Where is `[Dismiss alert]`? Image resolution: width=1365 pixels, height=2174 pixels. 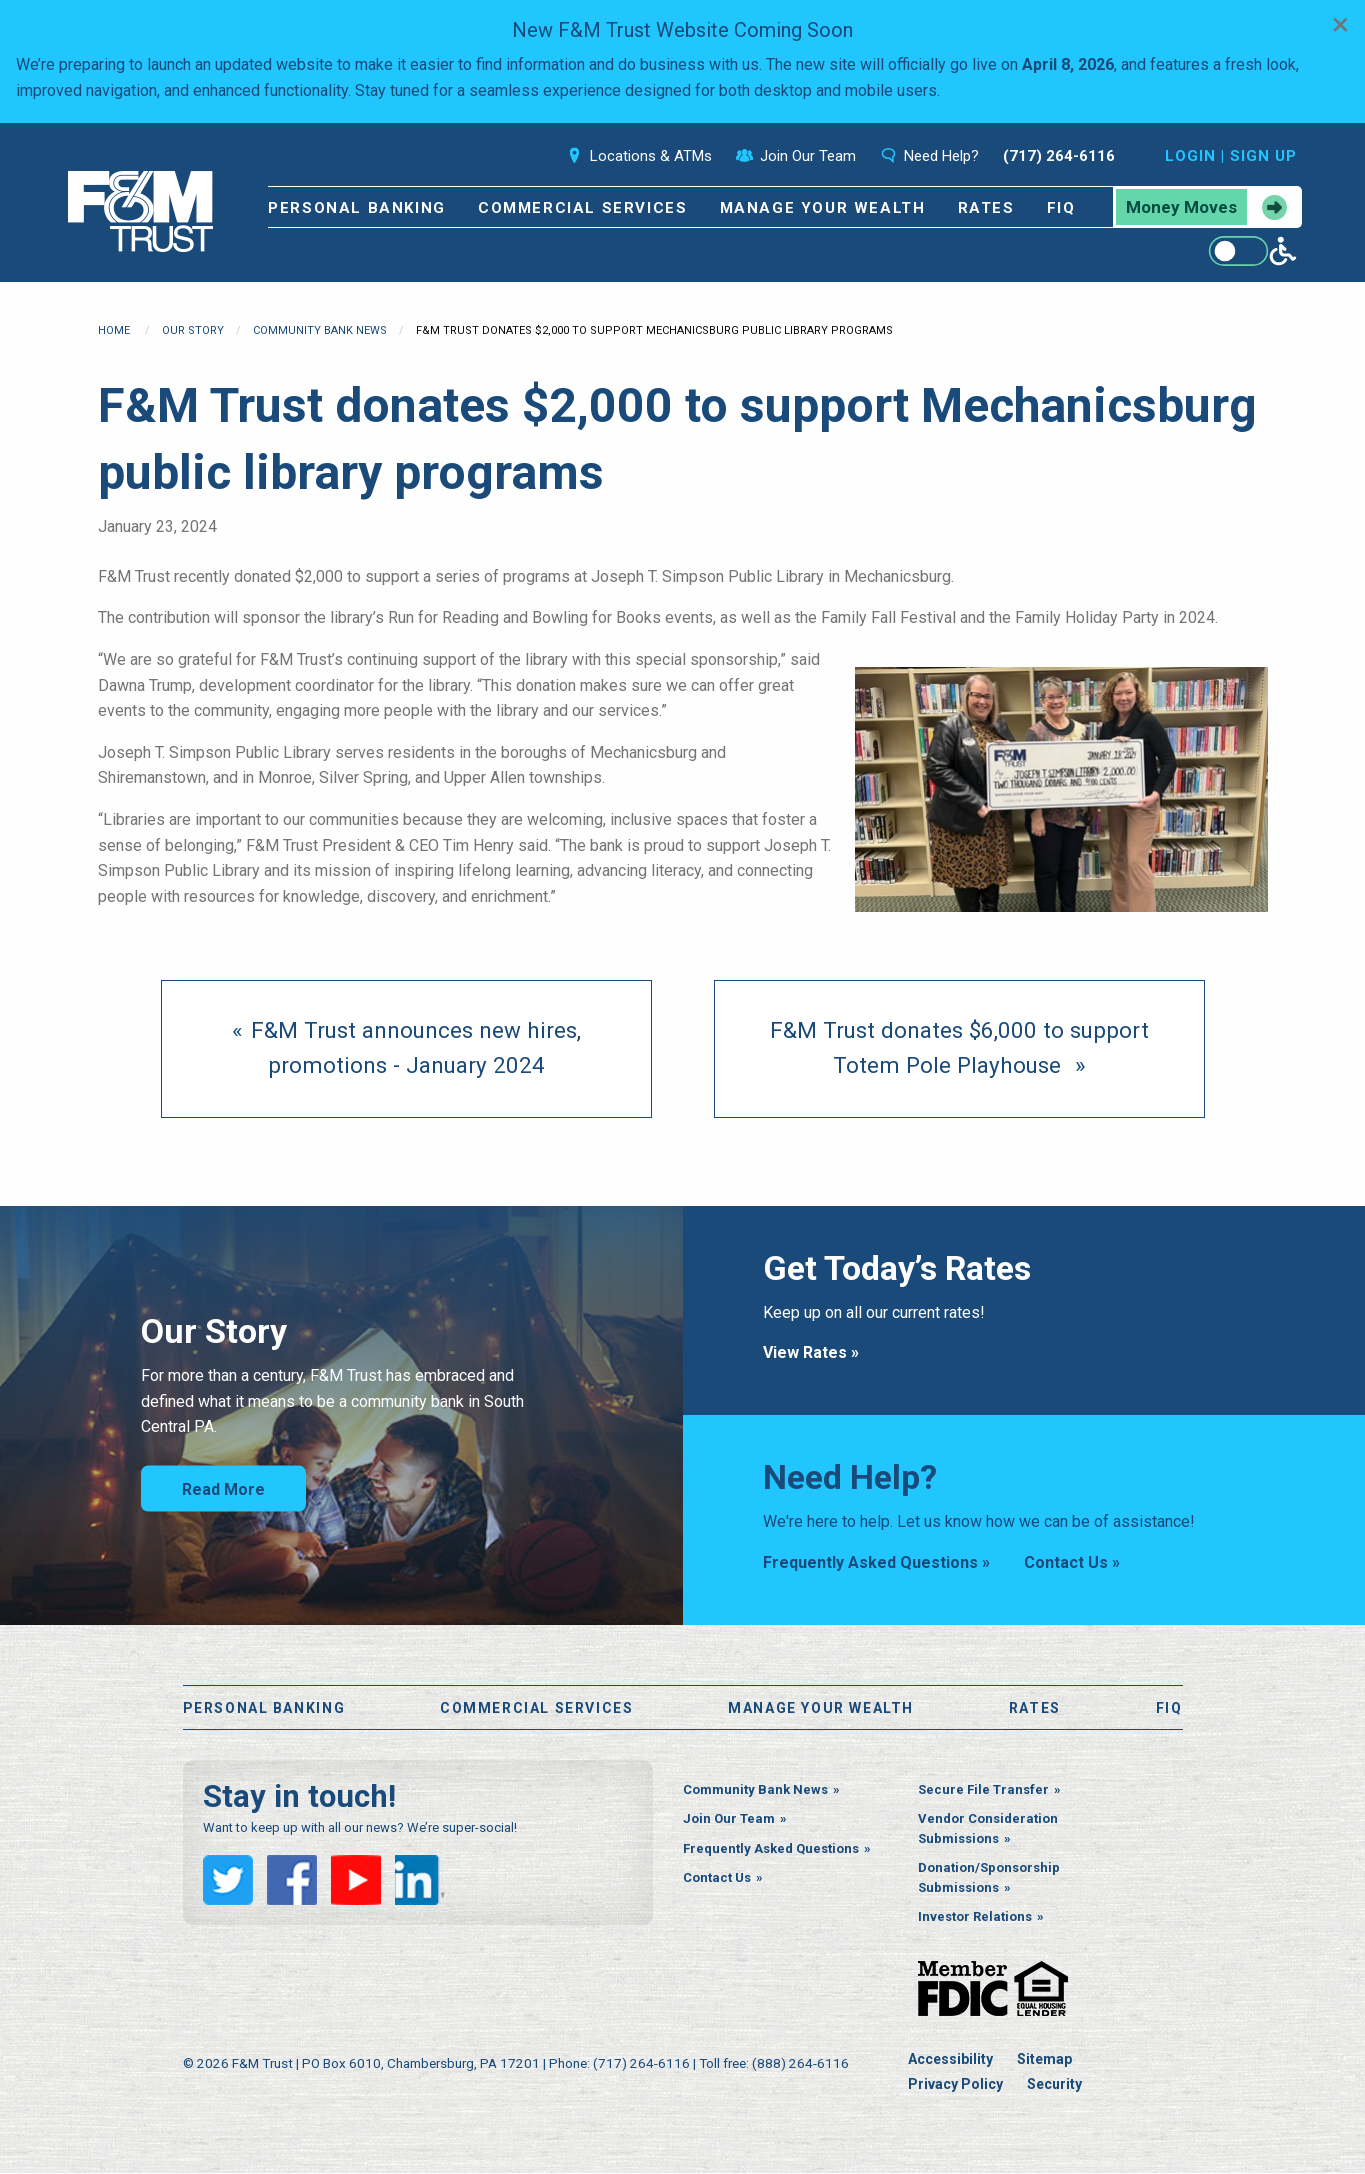
[Dismiss alert] is located at coordinates (1340, 24).